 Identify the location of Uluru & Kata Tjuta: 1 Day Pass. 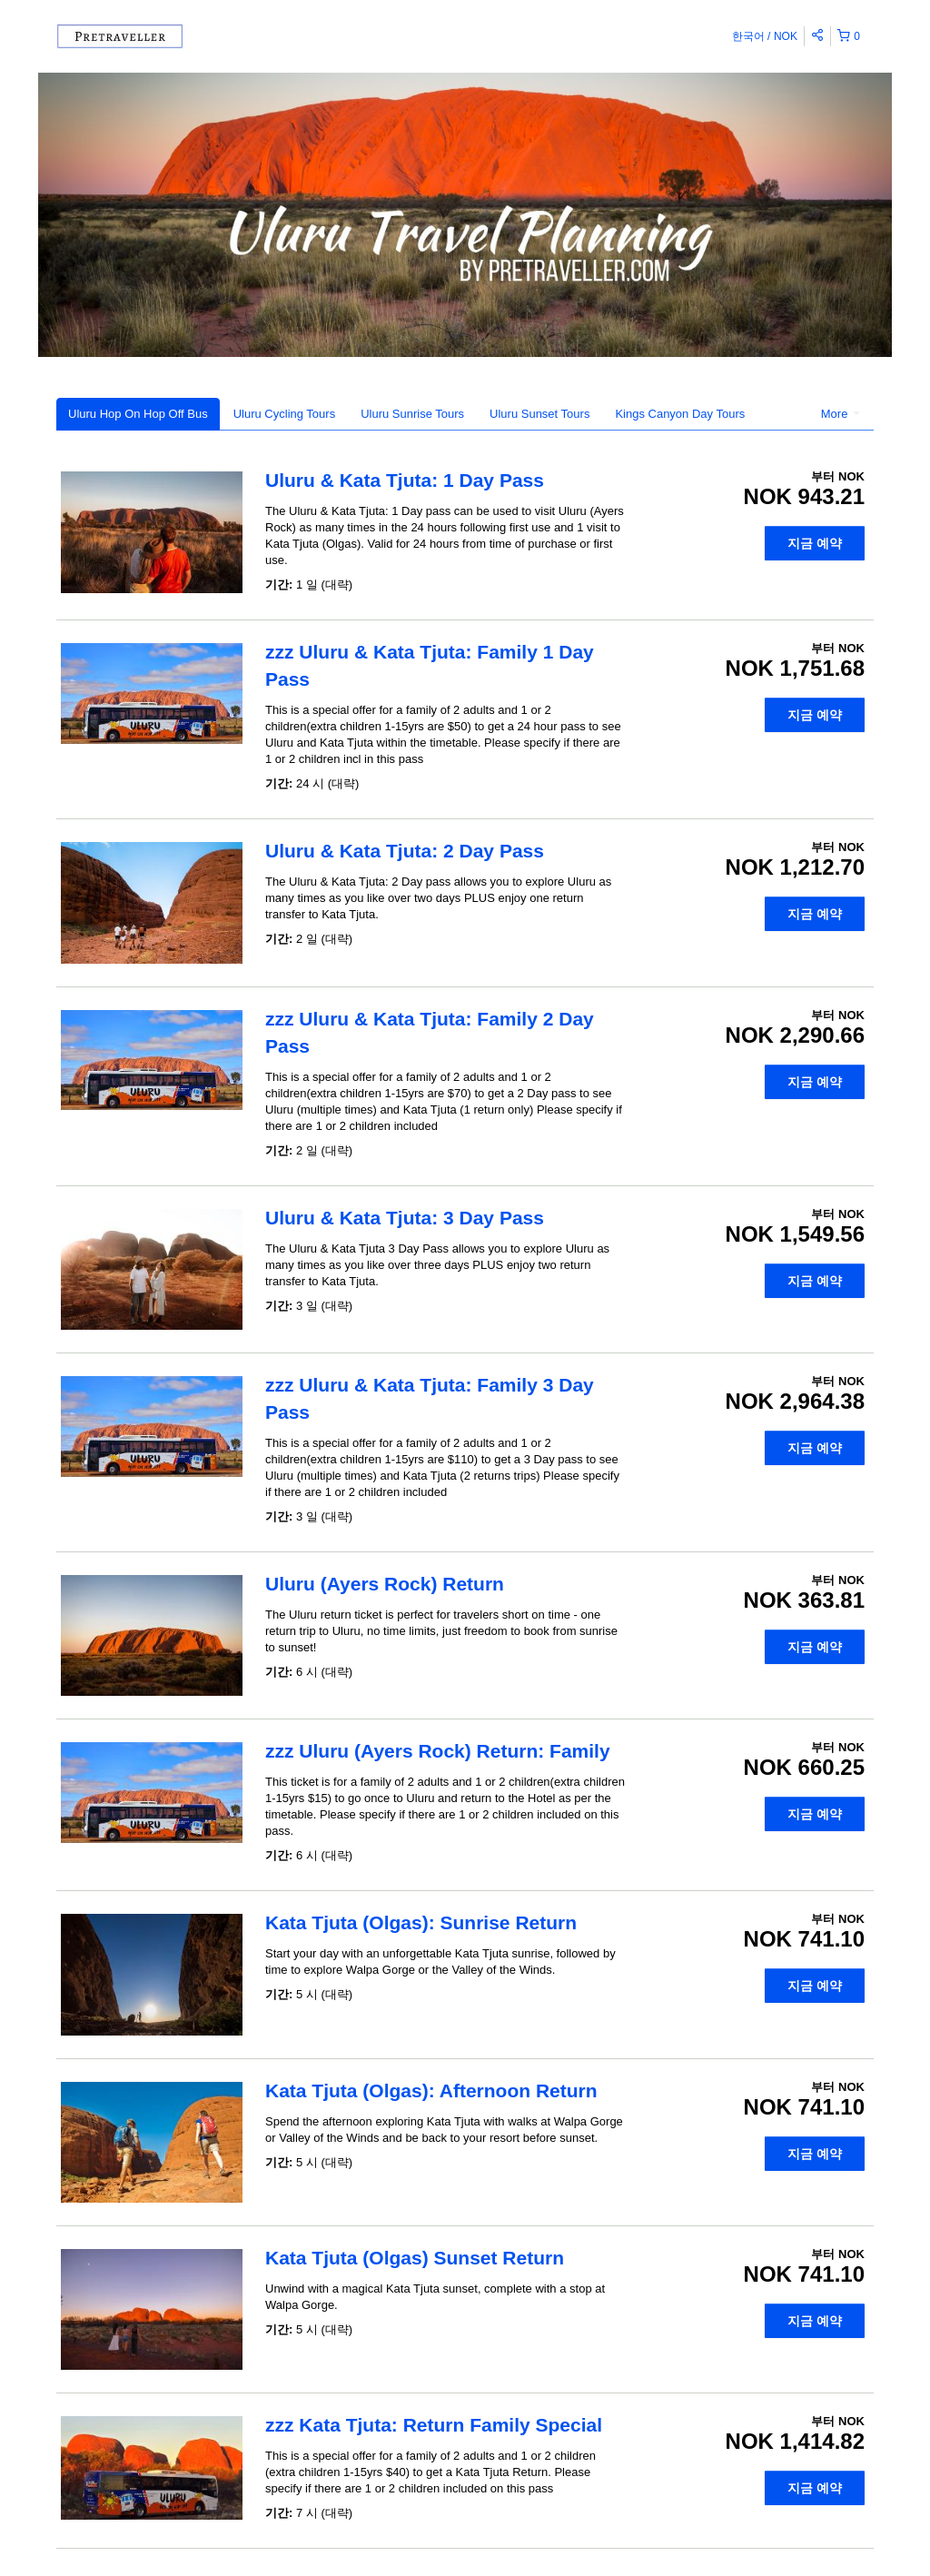
(404, 480).